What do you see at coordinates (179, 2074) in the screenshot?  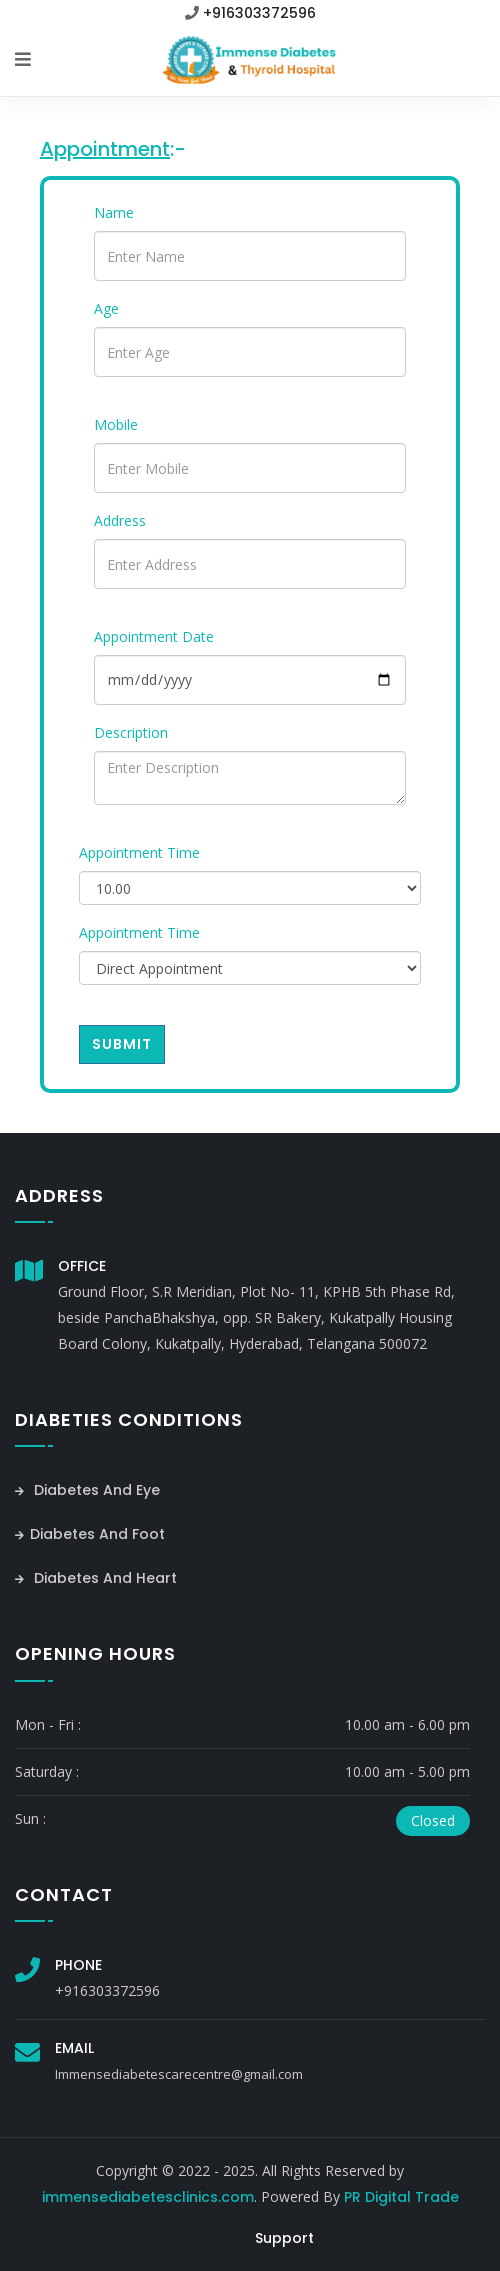 I see `Immensediabetescarecentre@gmail.com` at bounding box center [179, 2074].